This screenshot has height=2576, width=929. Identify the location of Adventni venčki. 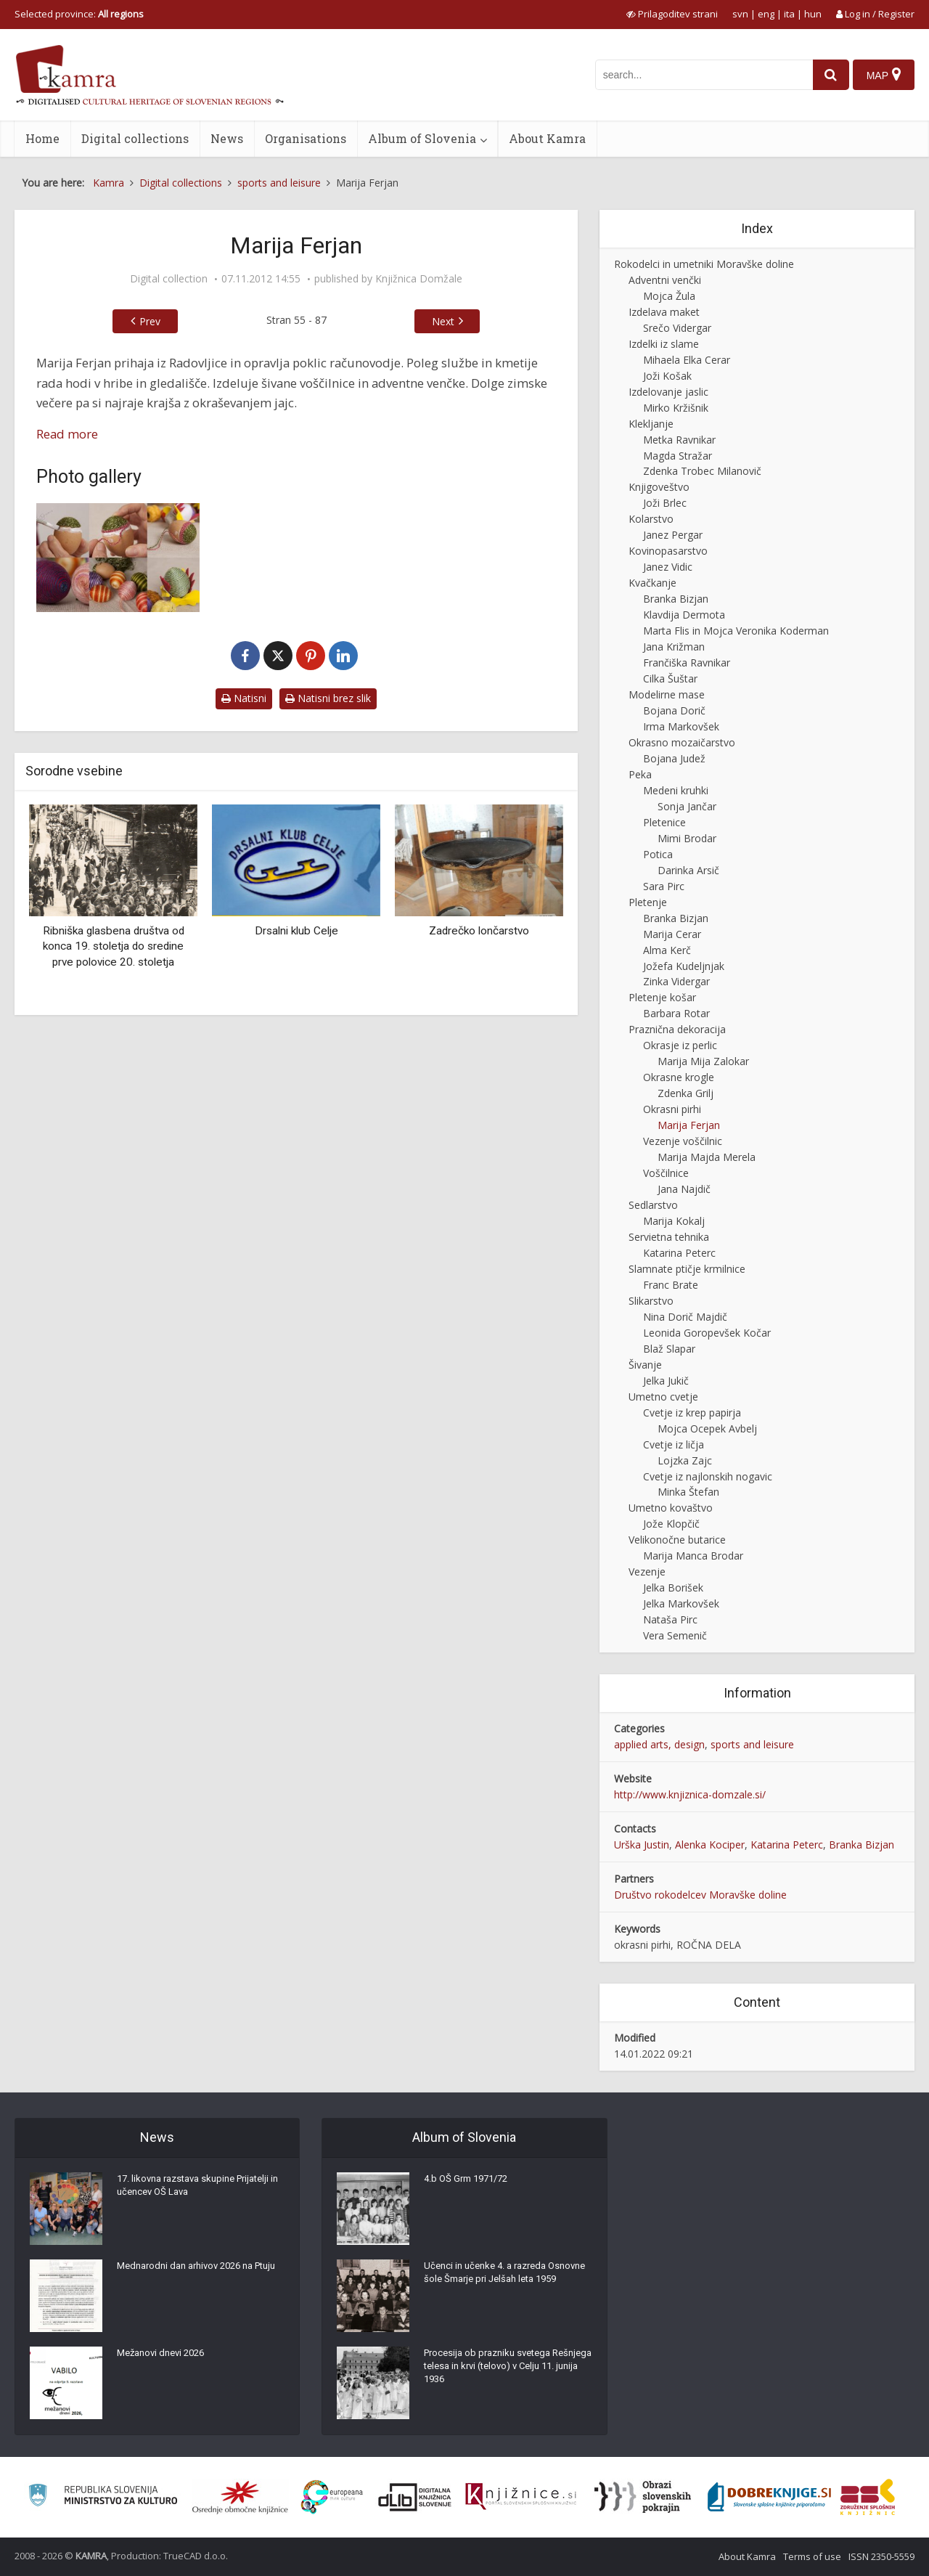
(665, 280).